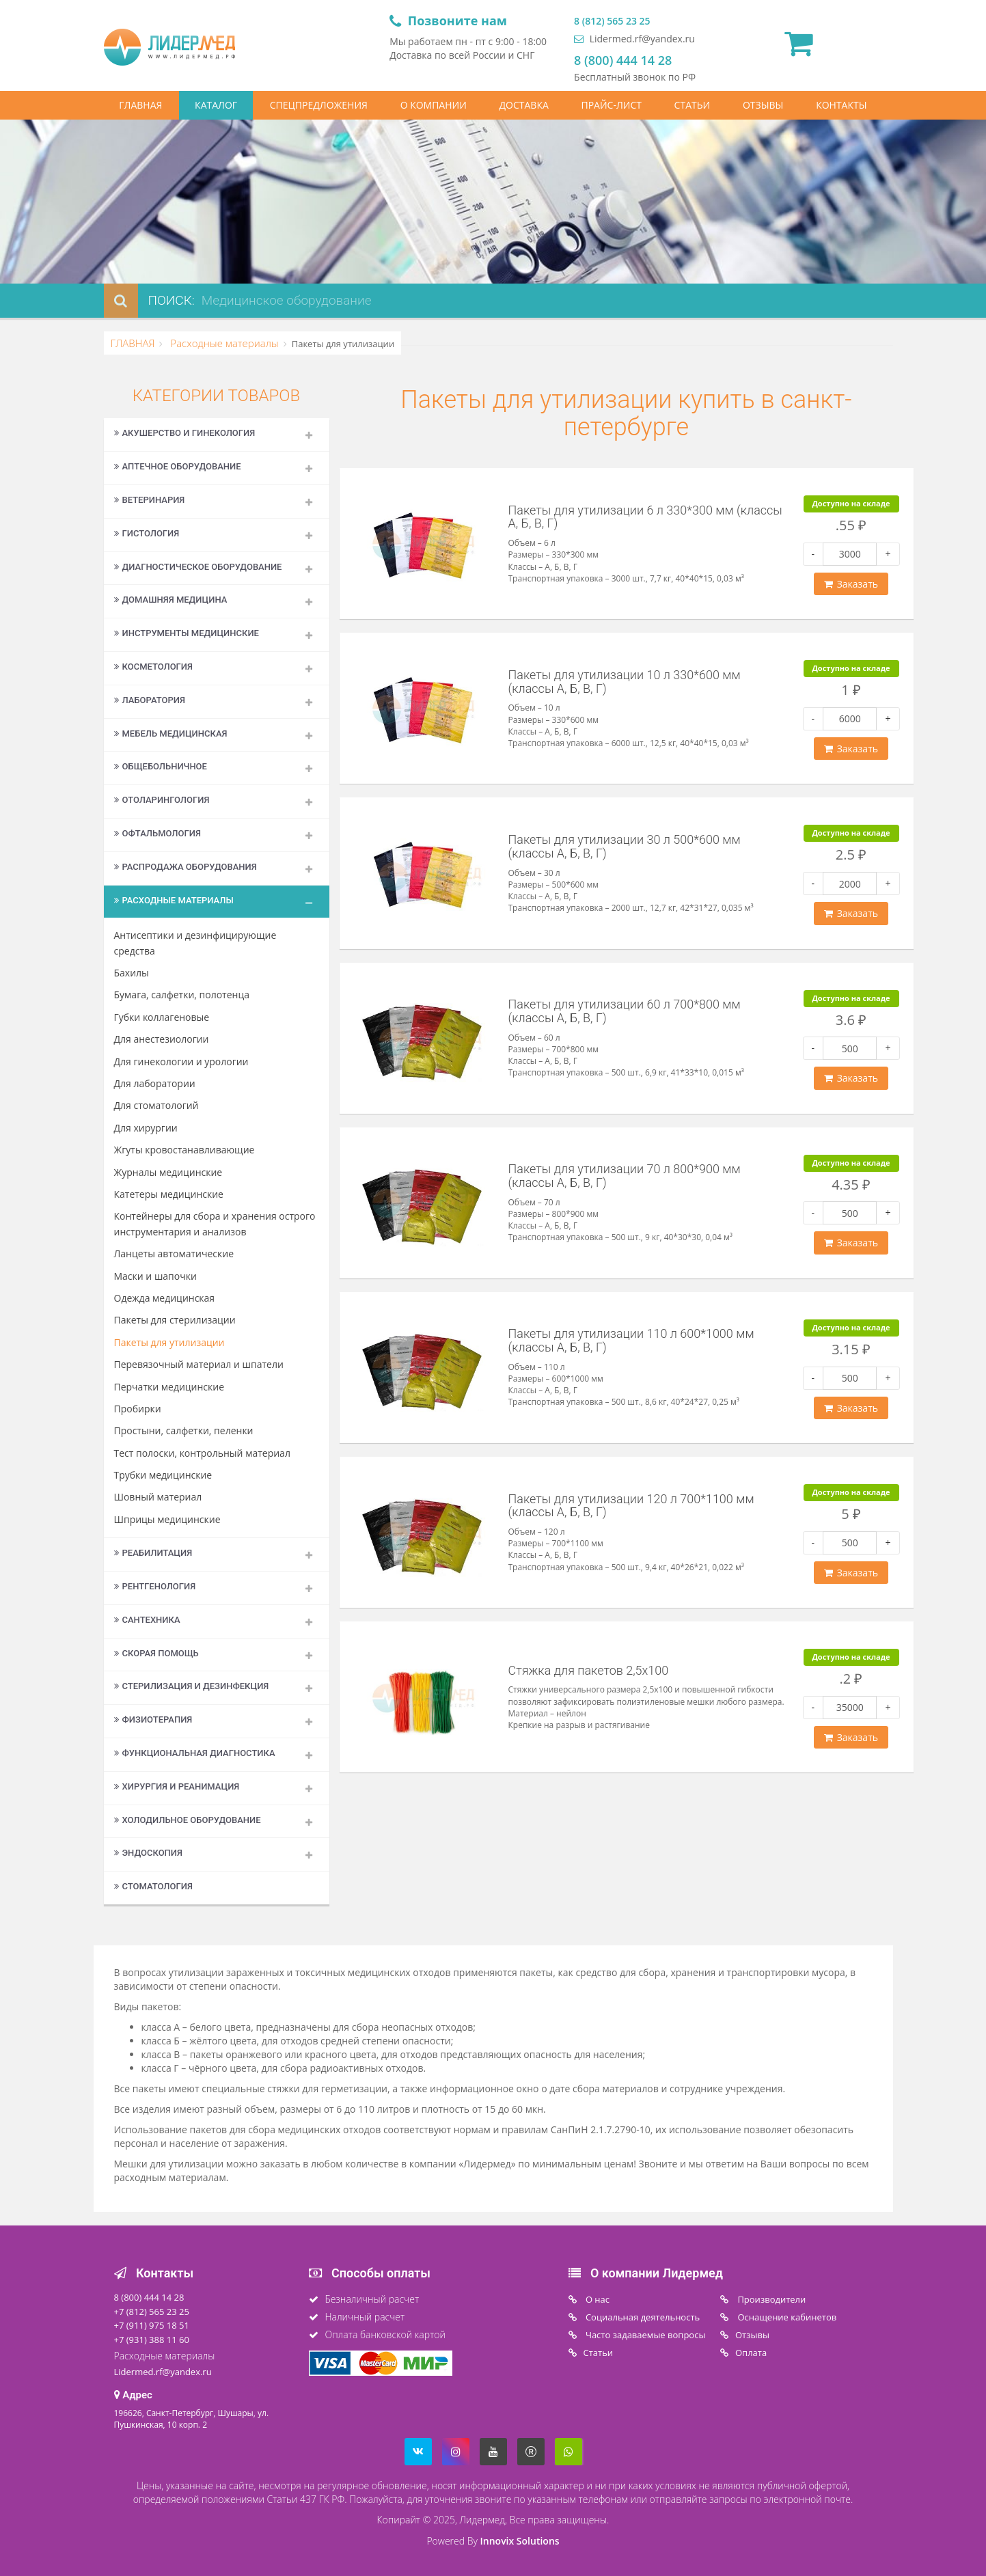  Describe the element at coordinates (162, 1017) in the screenshot. I see `Губки коллагеновые` at that location.